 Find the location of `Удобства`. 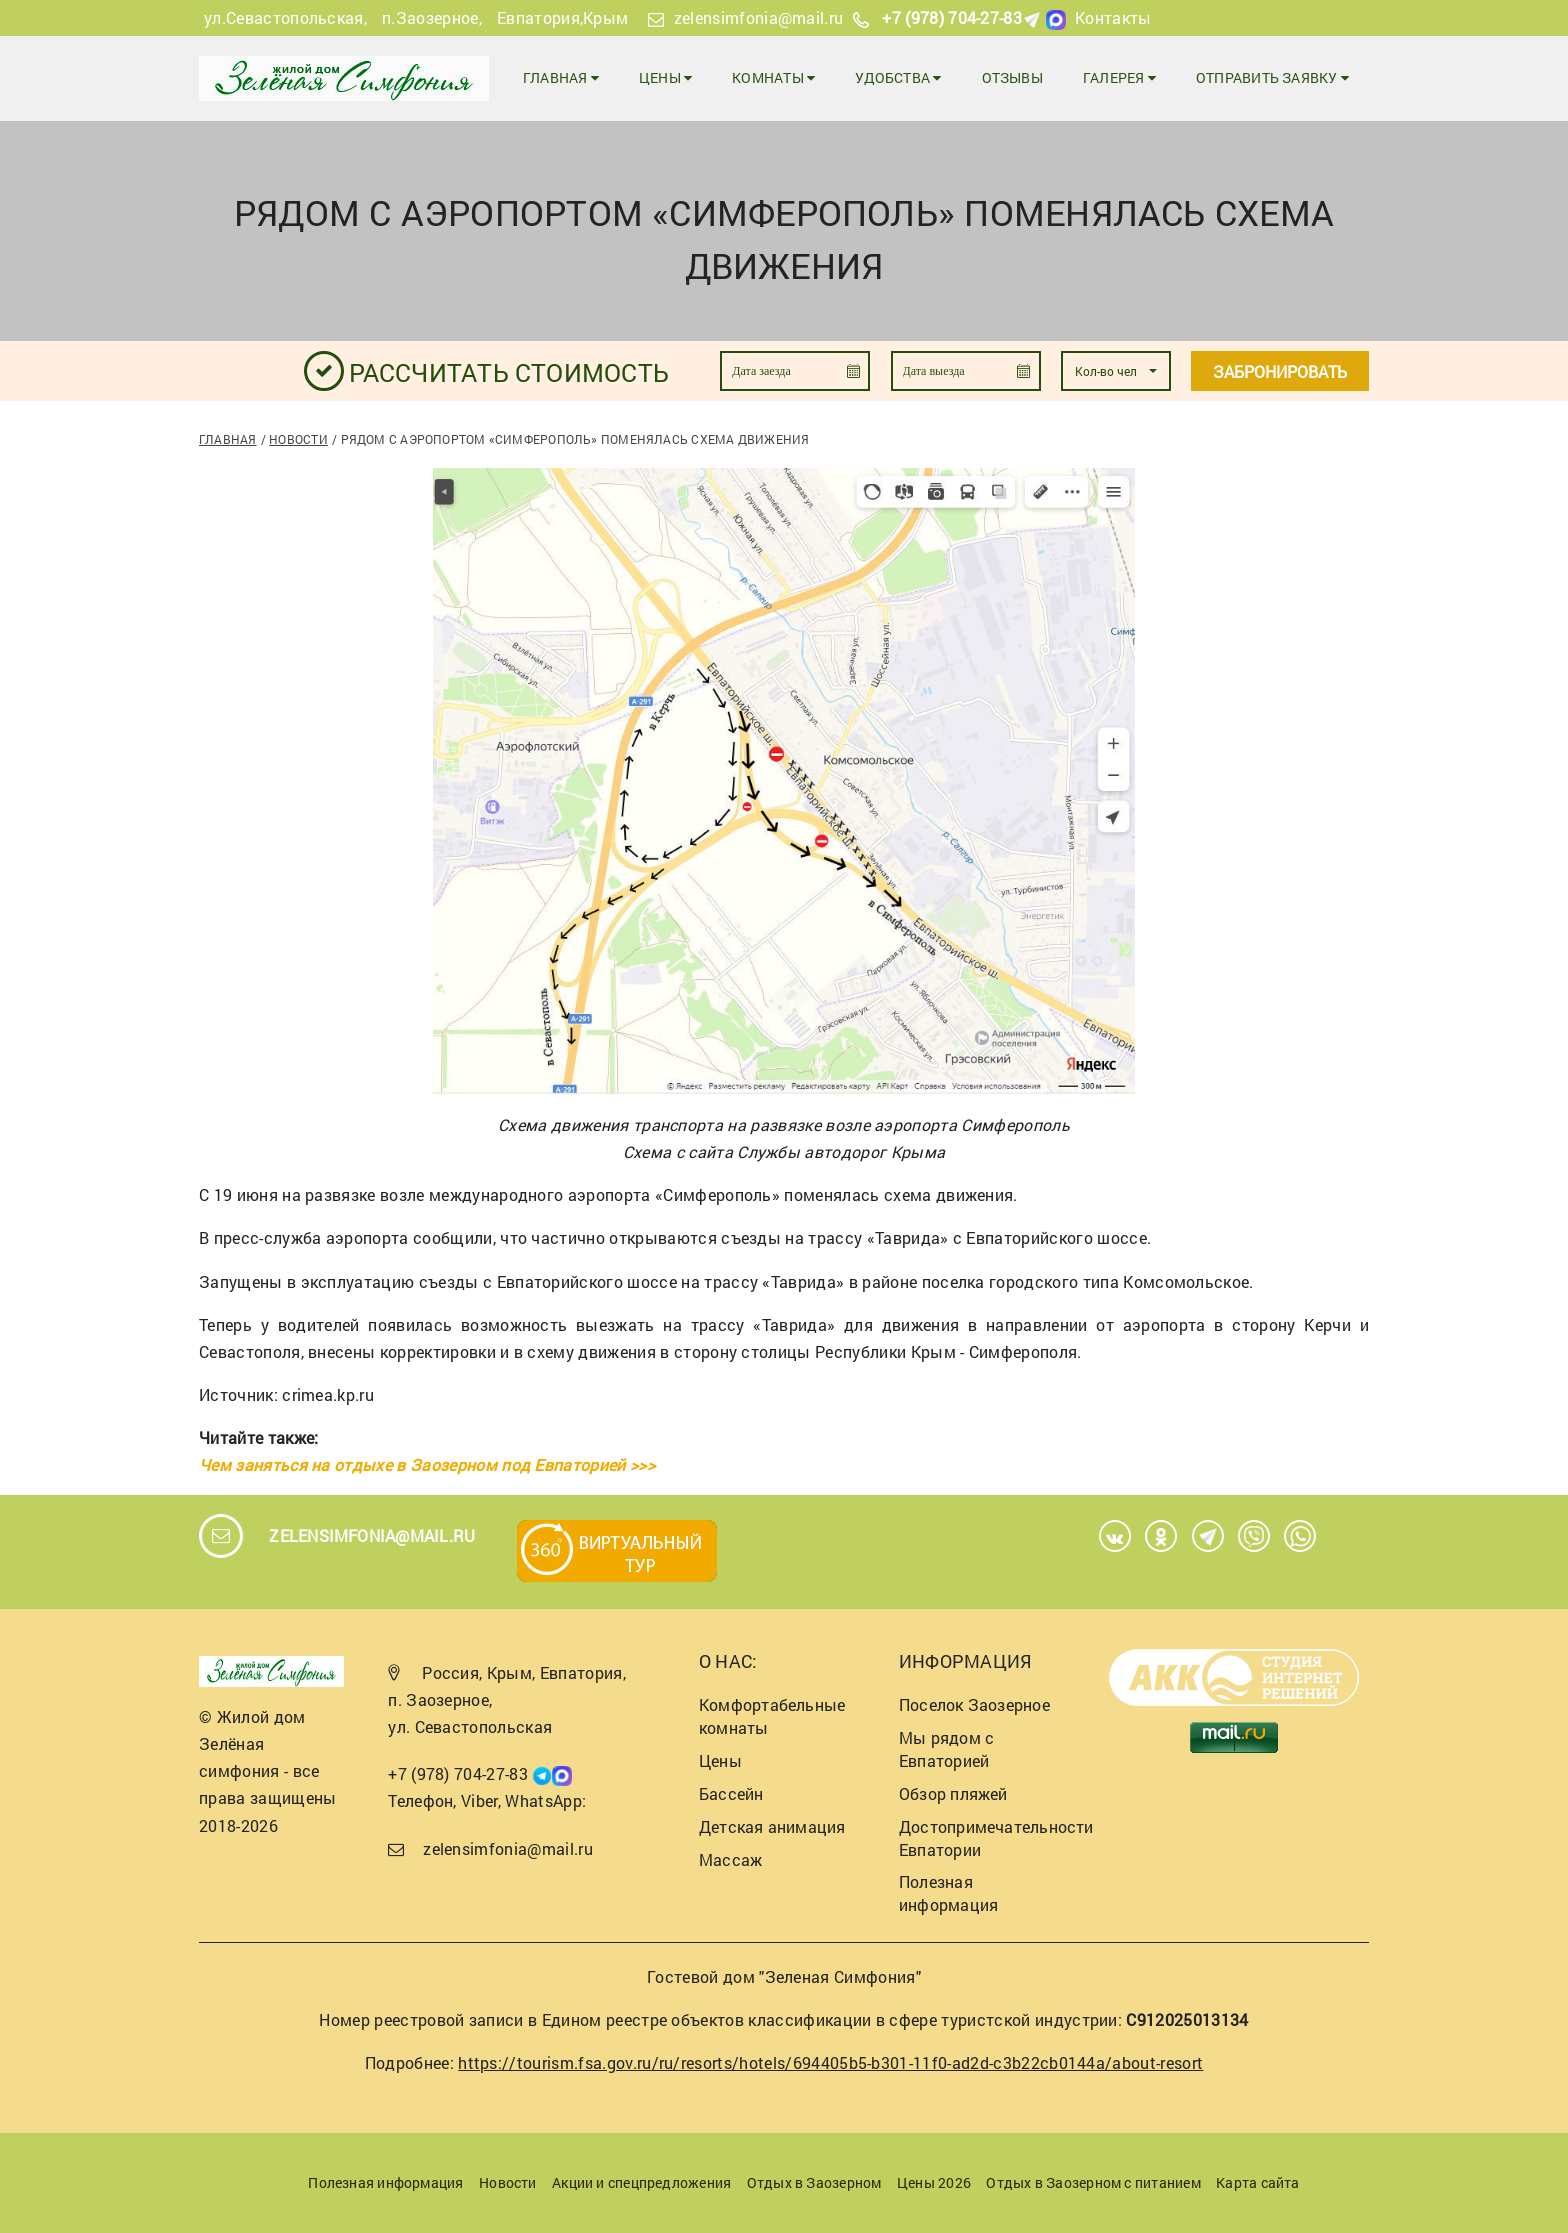

Удобства is located at coordinates (898, 77).